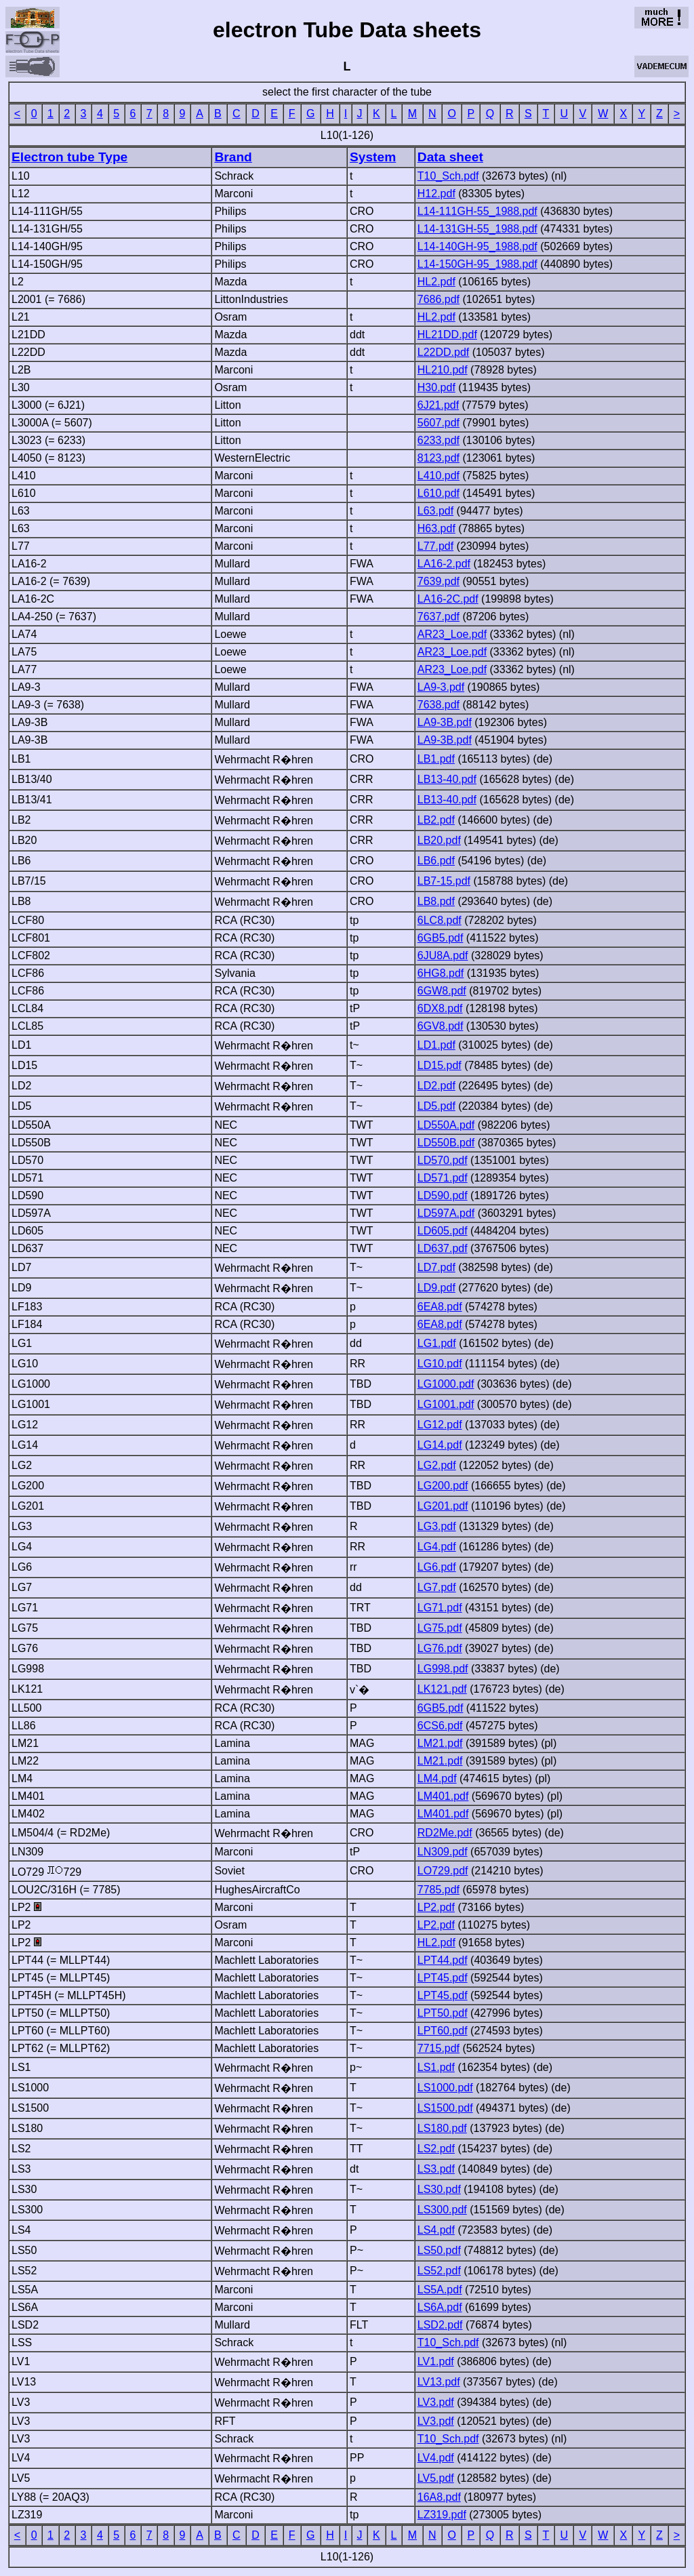 This screenshot has height=2576, width=694. Describe the element at coordinates (436, 1106) in the screenshot. I see `LD5.pdf` at that location.